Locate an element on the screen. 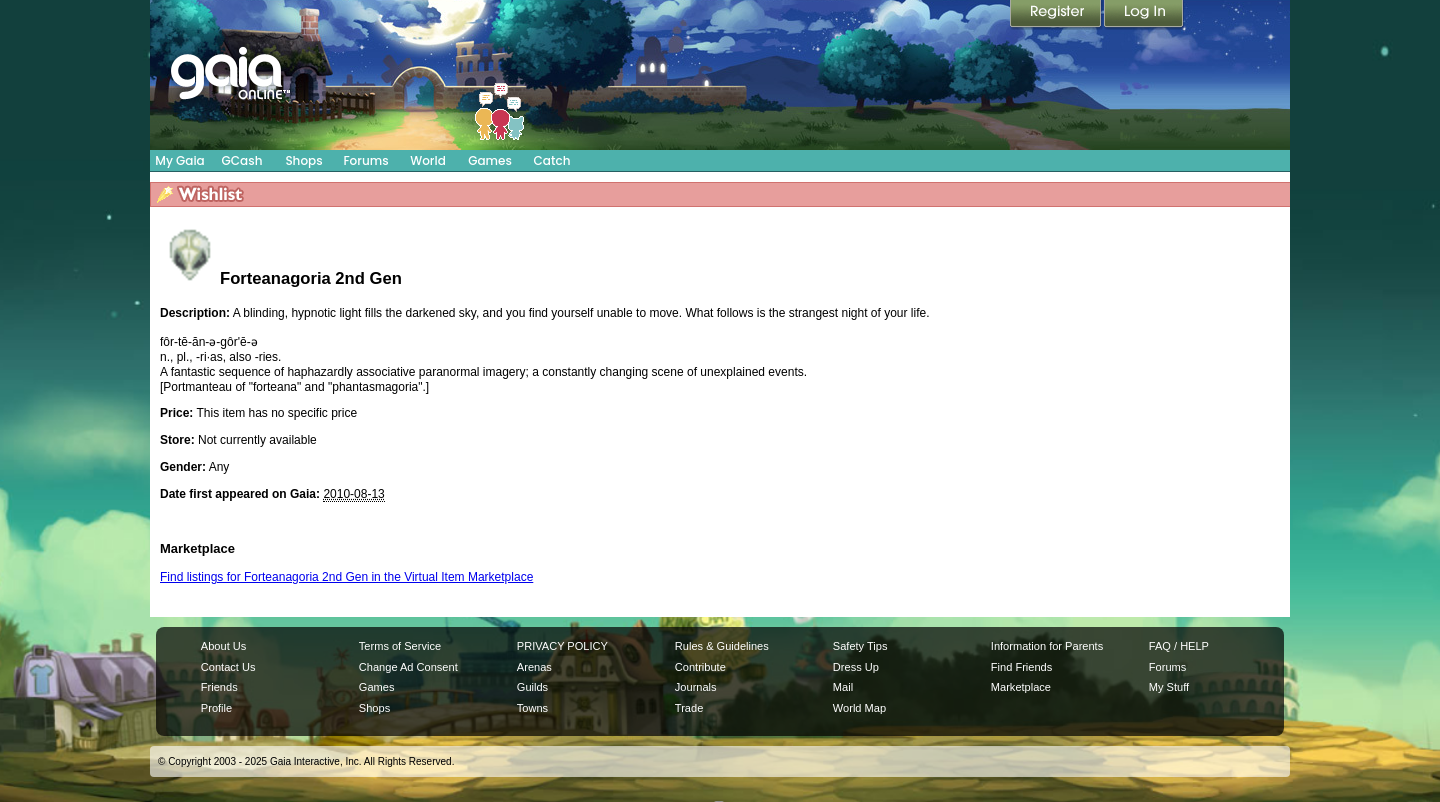  About Us is located at coordinates (223, 646).